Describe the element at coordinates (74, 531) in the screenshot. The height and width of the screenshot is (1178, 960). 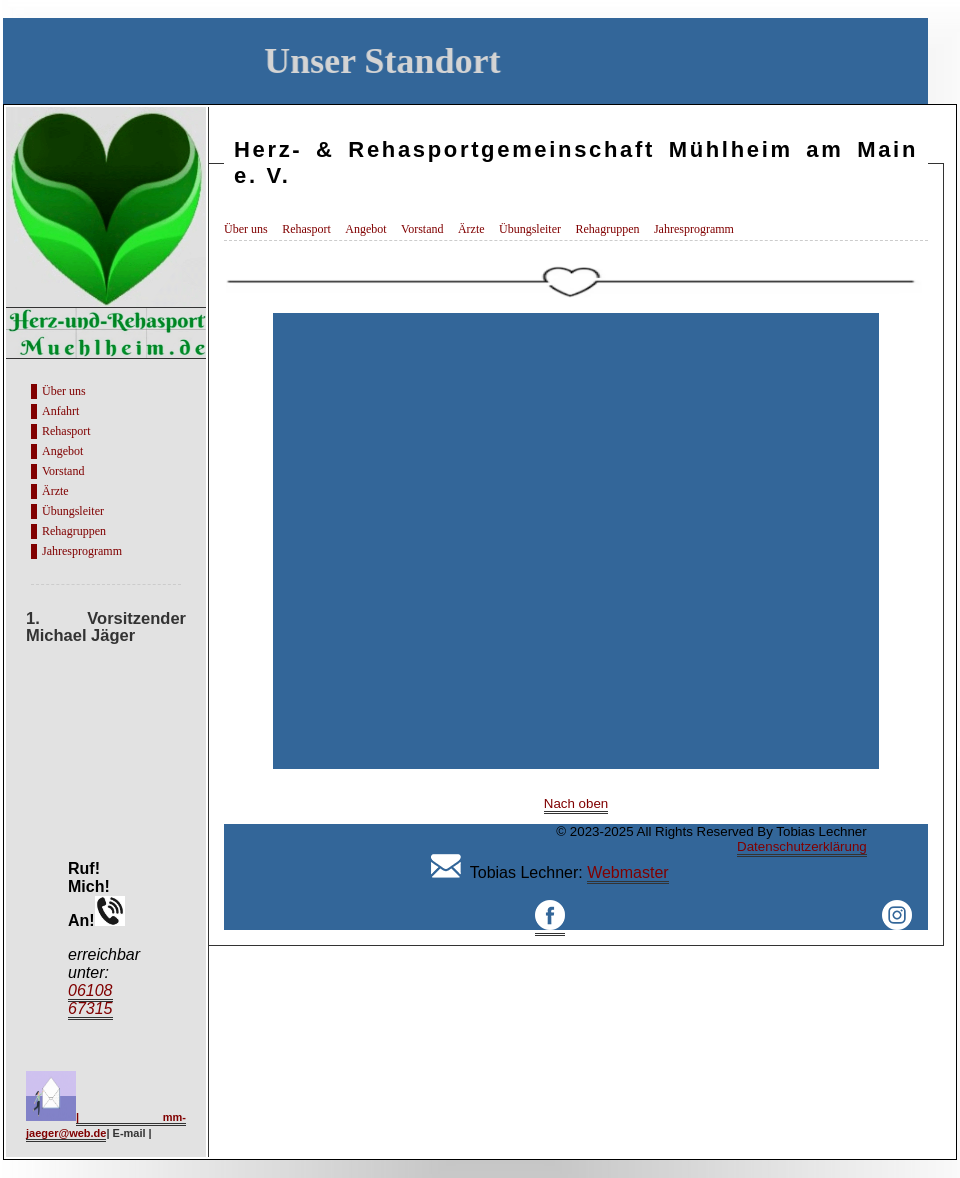
I see `Rehagruppen` at that location.